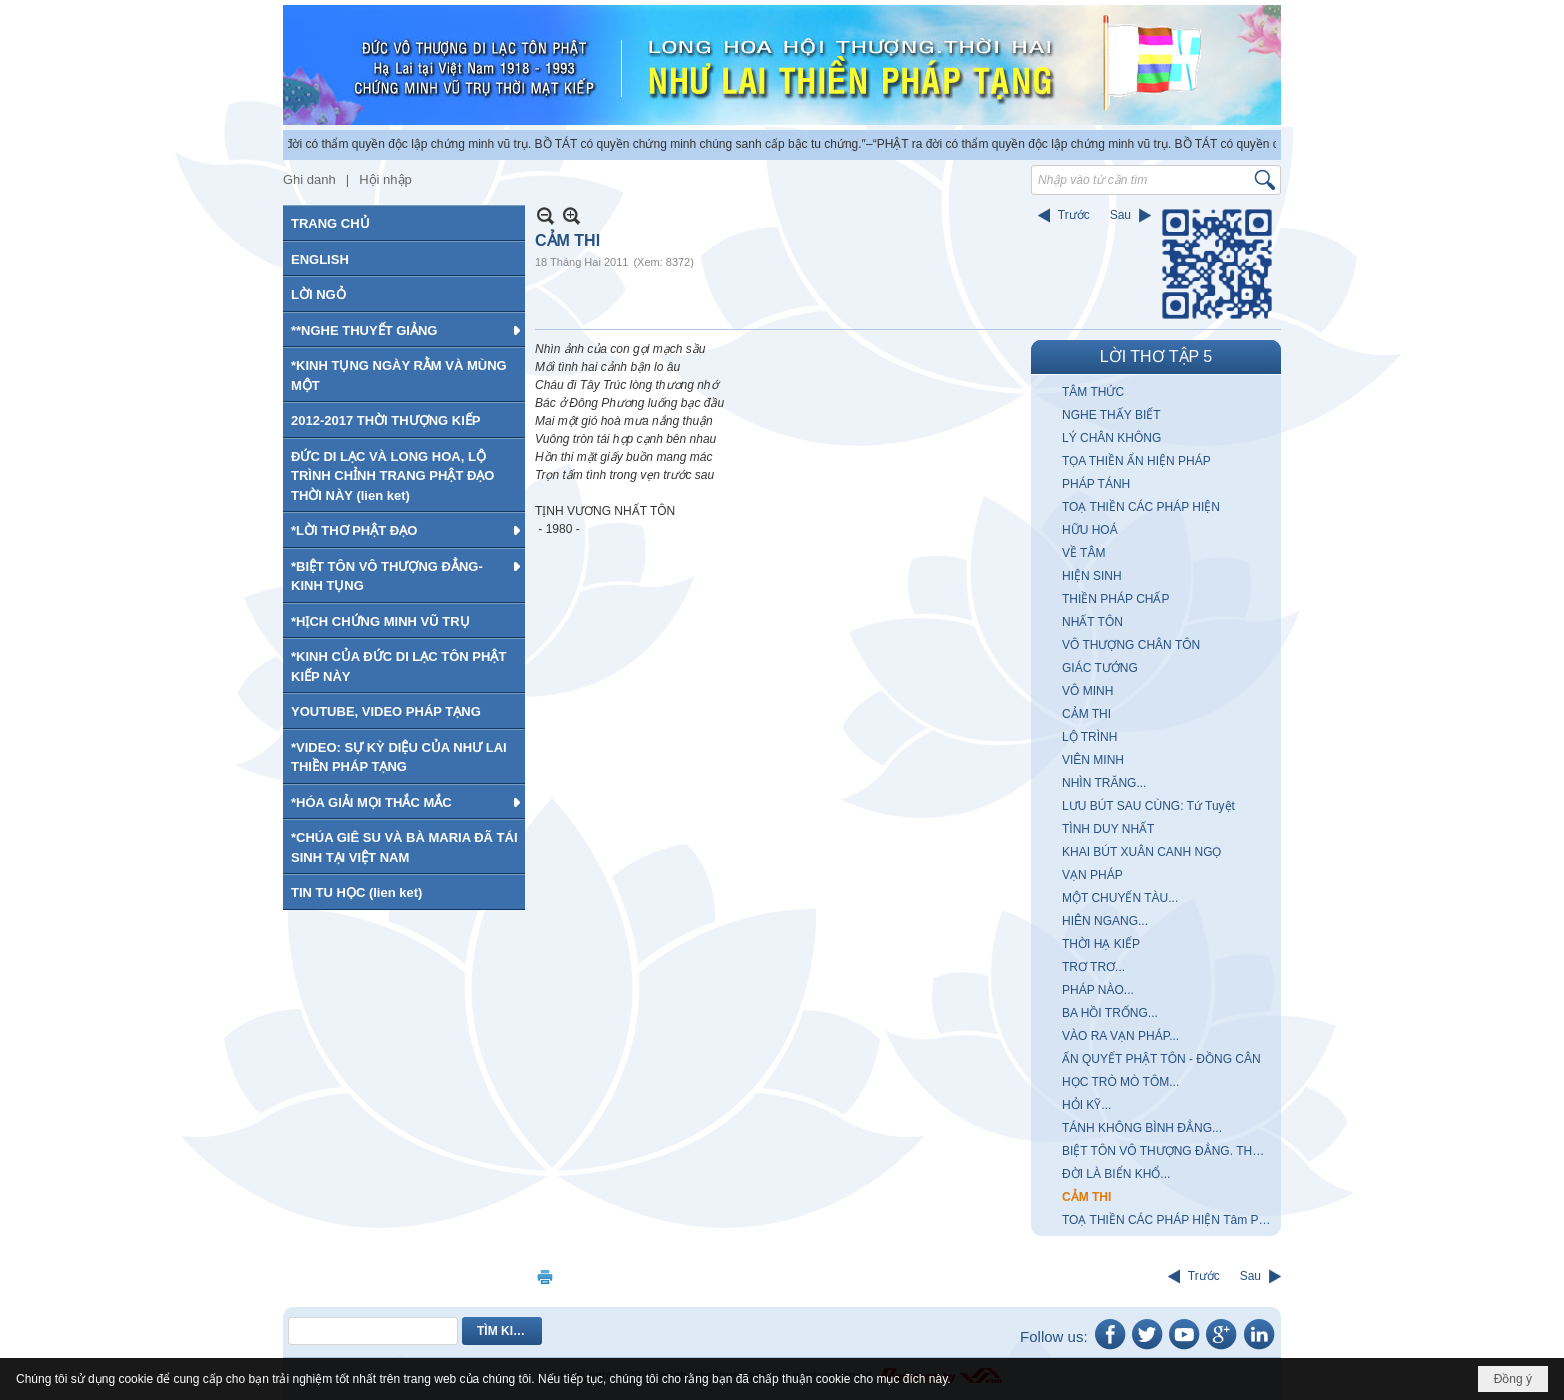  Describe the element at coordinates (1120, 1036) in the screenshot. I see `VÀO RA VẠN PHÁP...` at that location.